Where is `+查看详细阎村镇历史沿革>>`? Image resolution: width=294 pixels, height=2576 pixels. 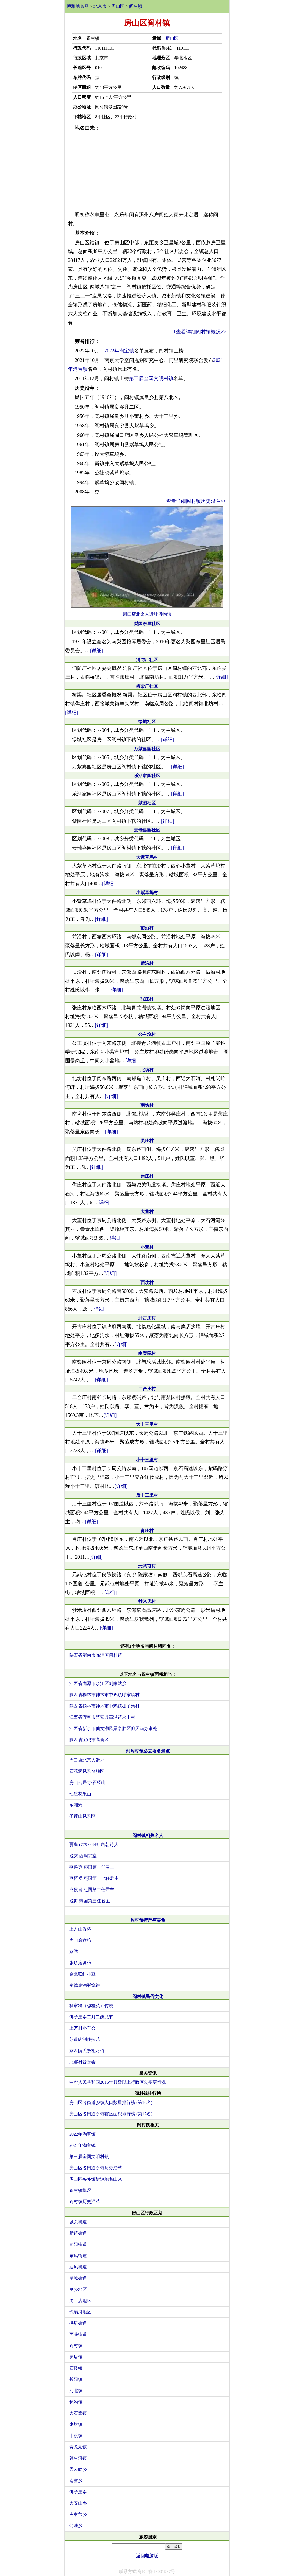
+查看详细阎村镇历史沿革>> is located at coordinates (194, 501).